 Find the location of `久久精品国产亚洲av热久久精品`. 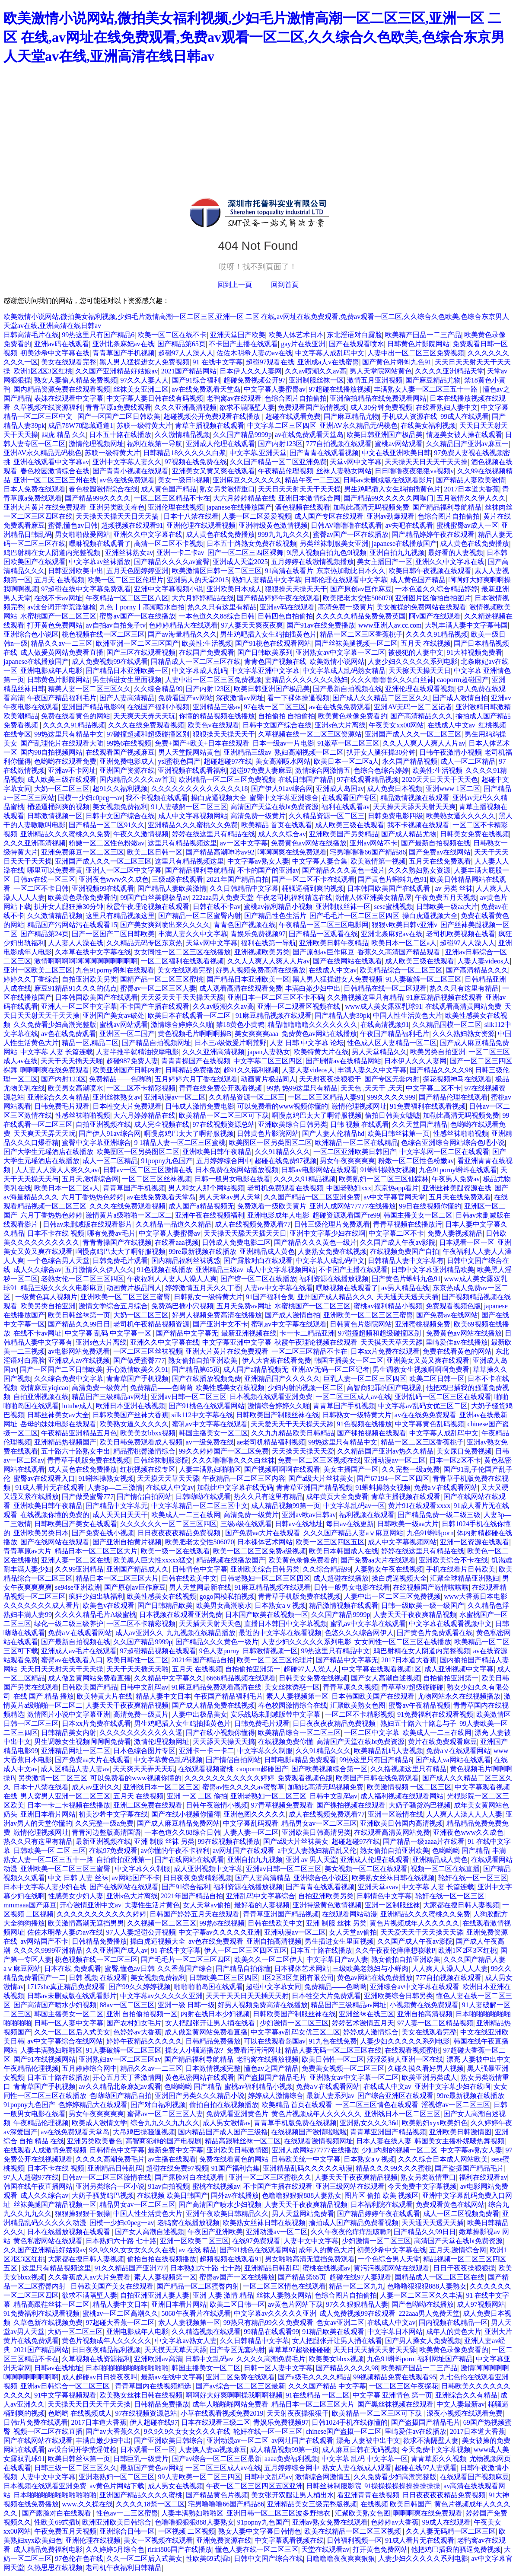

久久精品国产亚洲av热久久精品 is located at coordinates (385, 1451).